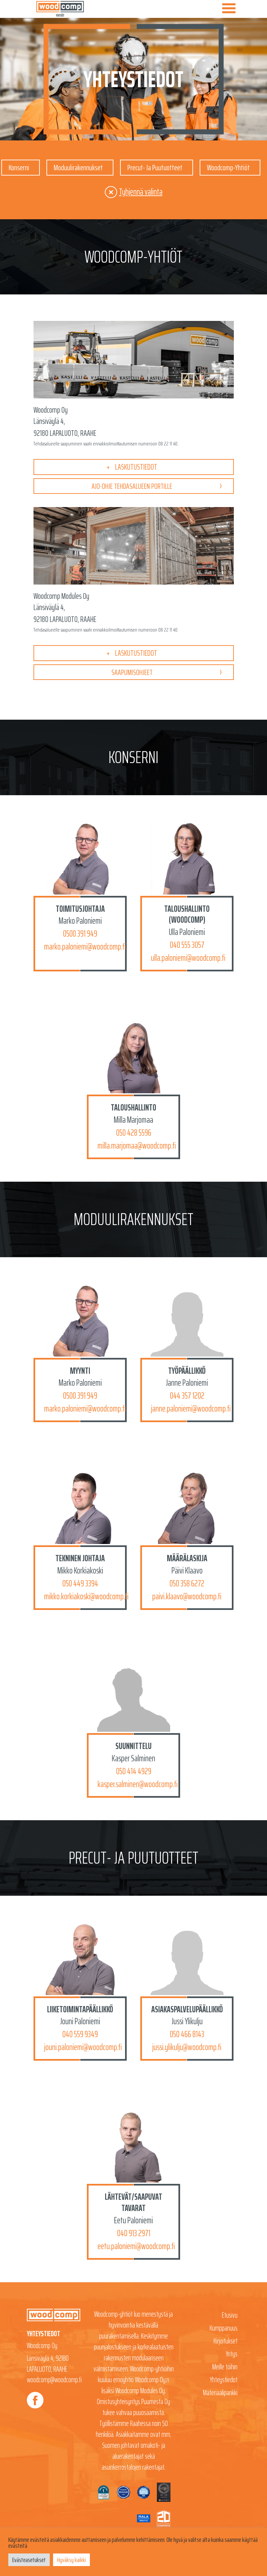 The width and height of the screenshot is (267, 2576). I want to click on Hyväksy kaikki [button], so click(71, 2559).